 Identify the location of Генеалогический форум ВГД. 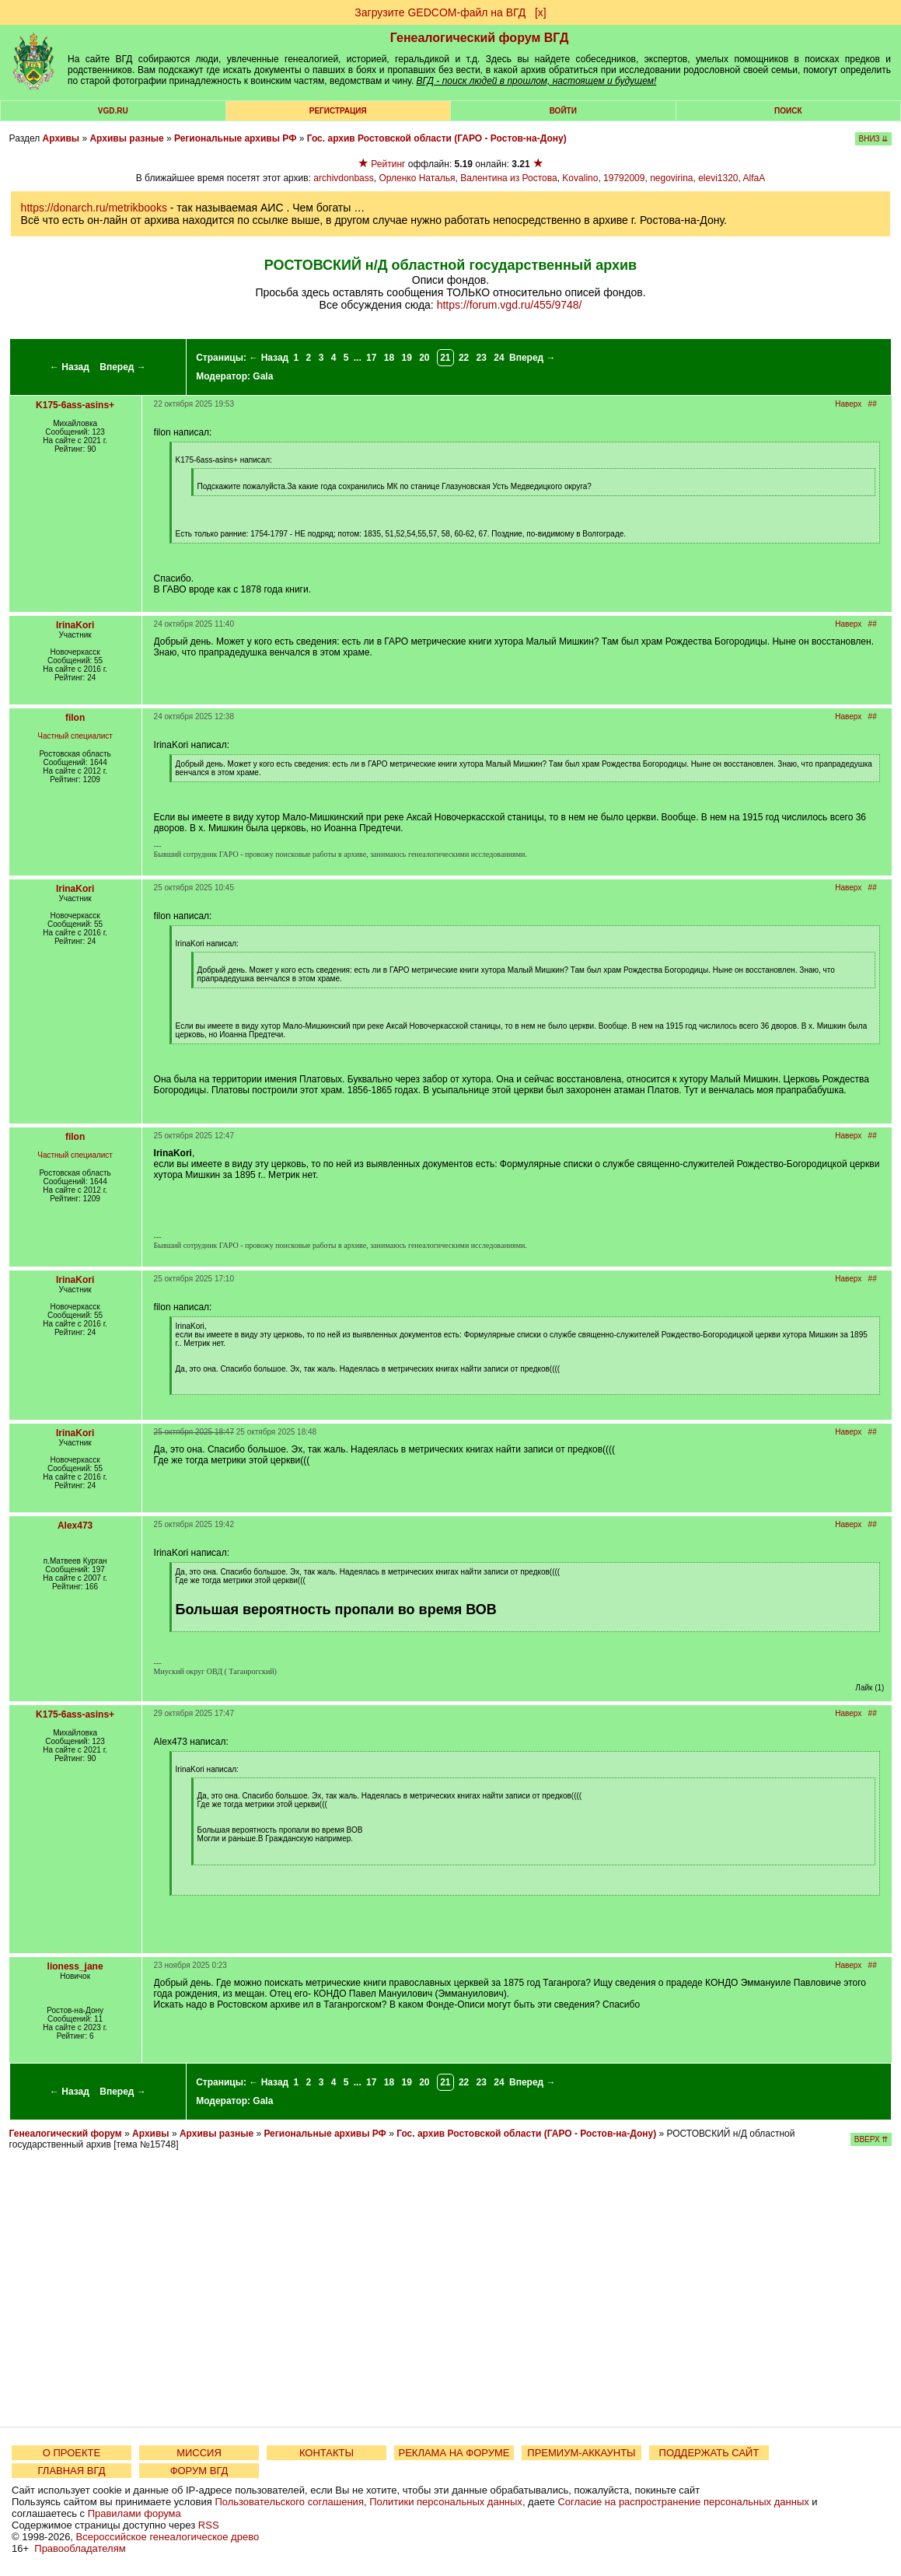
(479, 37).